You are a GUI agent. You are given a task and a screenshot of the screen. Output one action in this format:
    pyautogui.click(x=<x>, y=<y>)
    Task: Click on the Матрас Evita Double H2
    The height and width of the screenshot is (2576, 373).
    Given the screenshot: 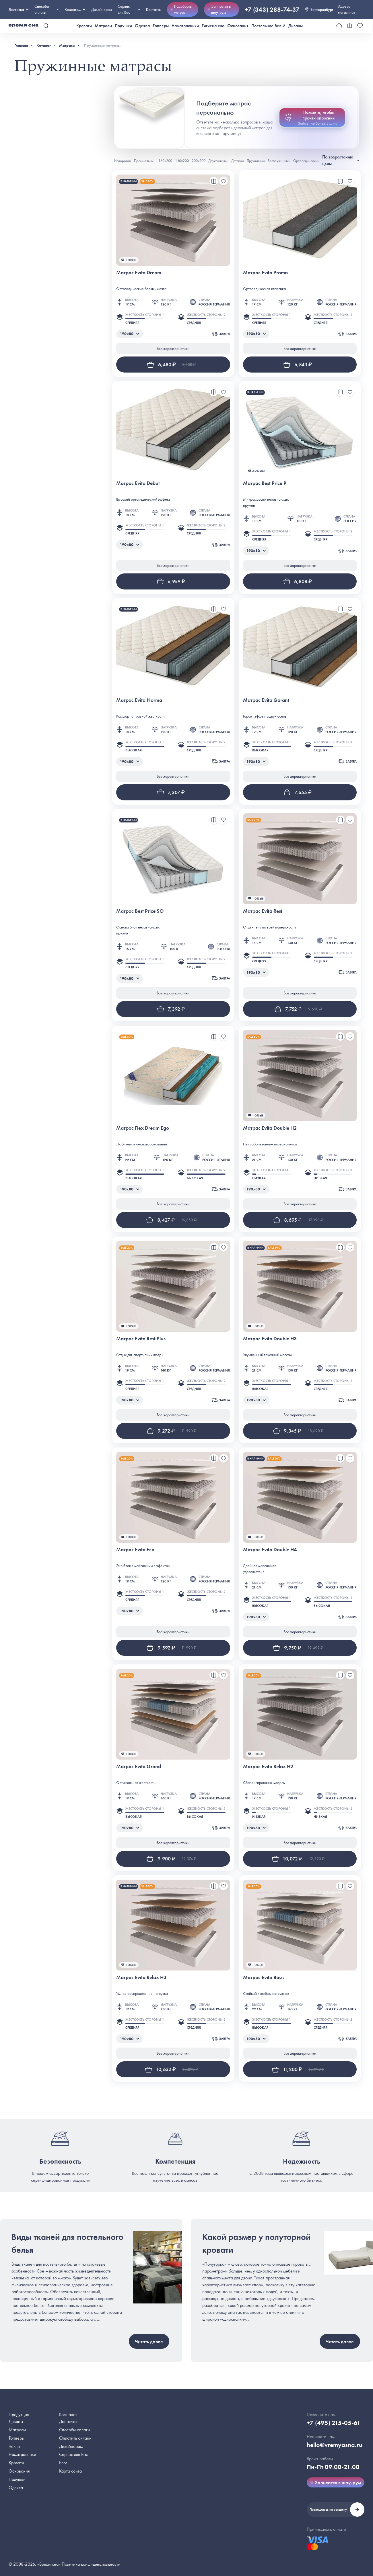 What is the action you would take?
    pyautogui.click(x=270, y=1128)
    